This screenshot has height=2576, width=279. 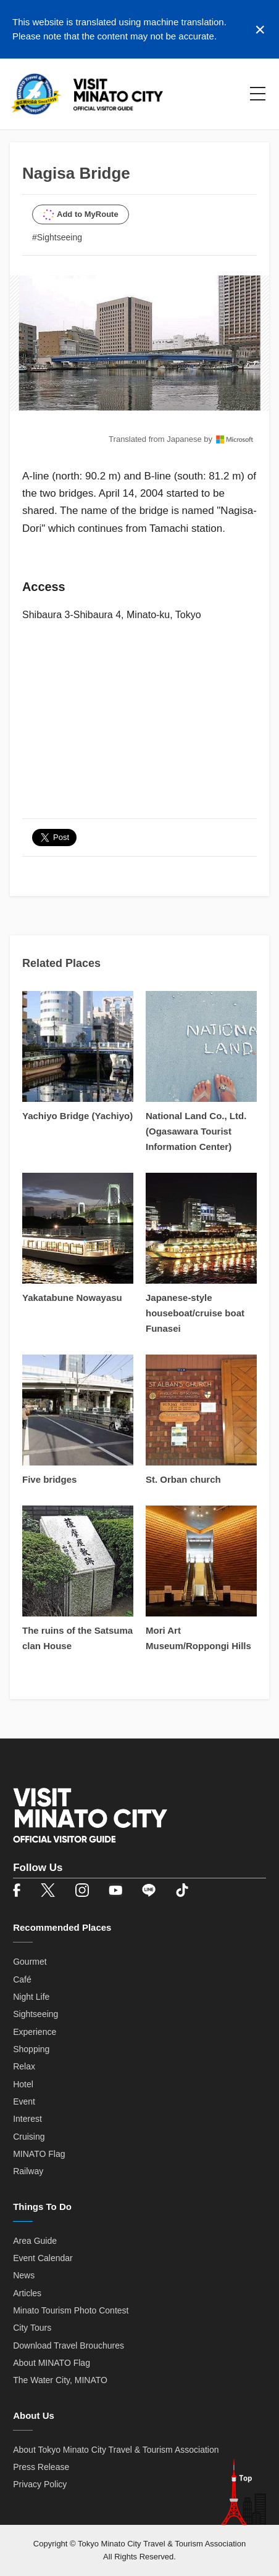 What do you see at coordinates (72, 1297) in the screenshot?
I see `Yakatabune Nowayasu` at bounding box center [72, 1297].